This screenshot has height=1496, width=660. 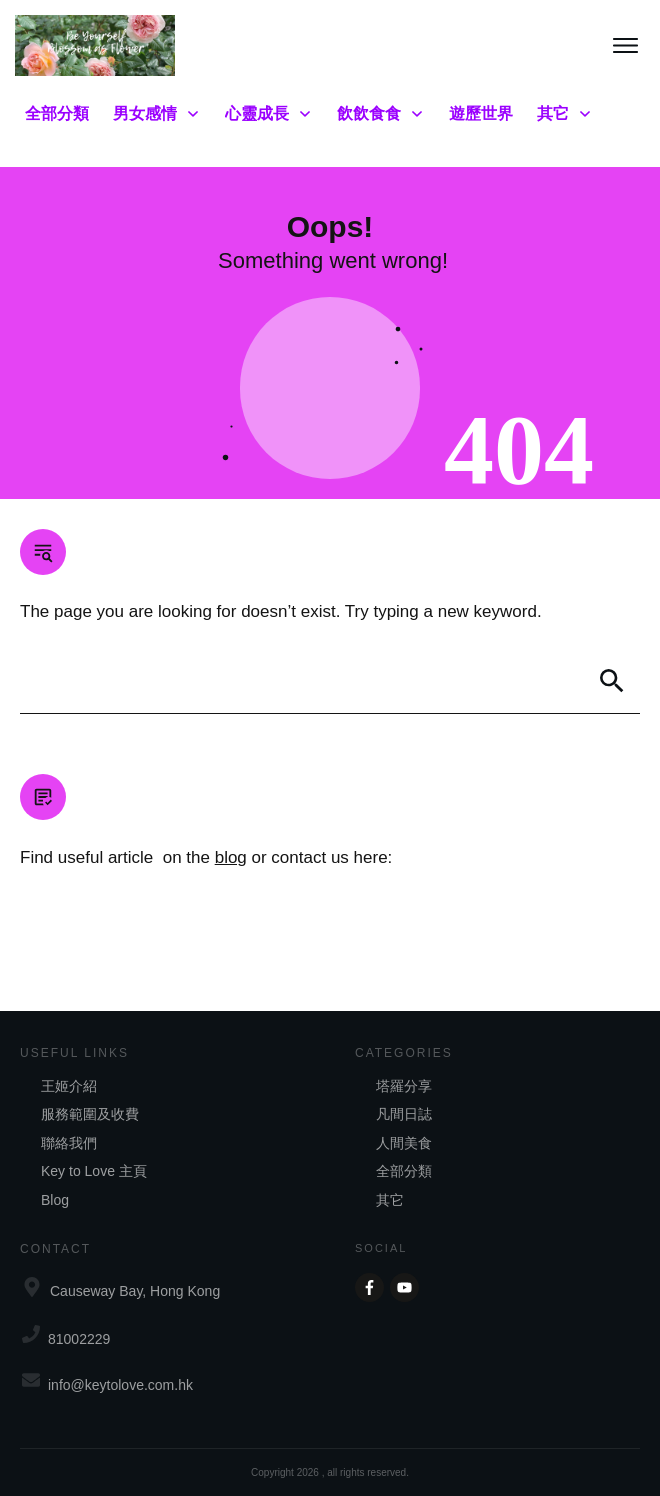 What do you see at coordinates (404, 1143) in the screenshot?
I see `人間美食` at bounding box center [404, 1143].